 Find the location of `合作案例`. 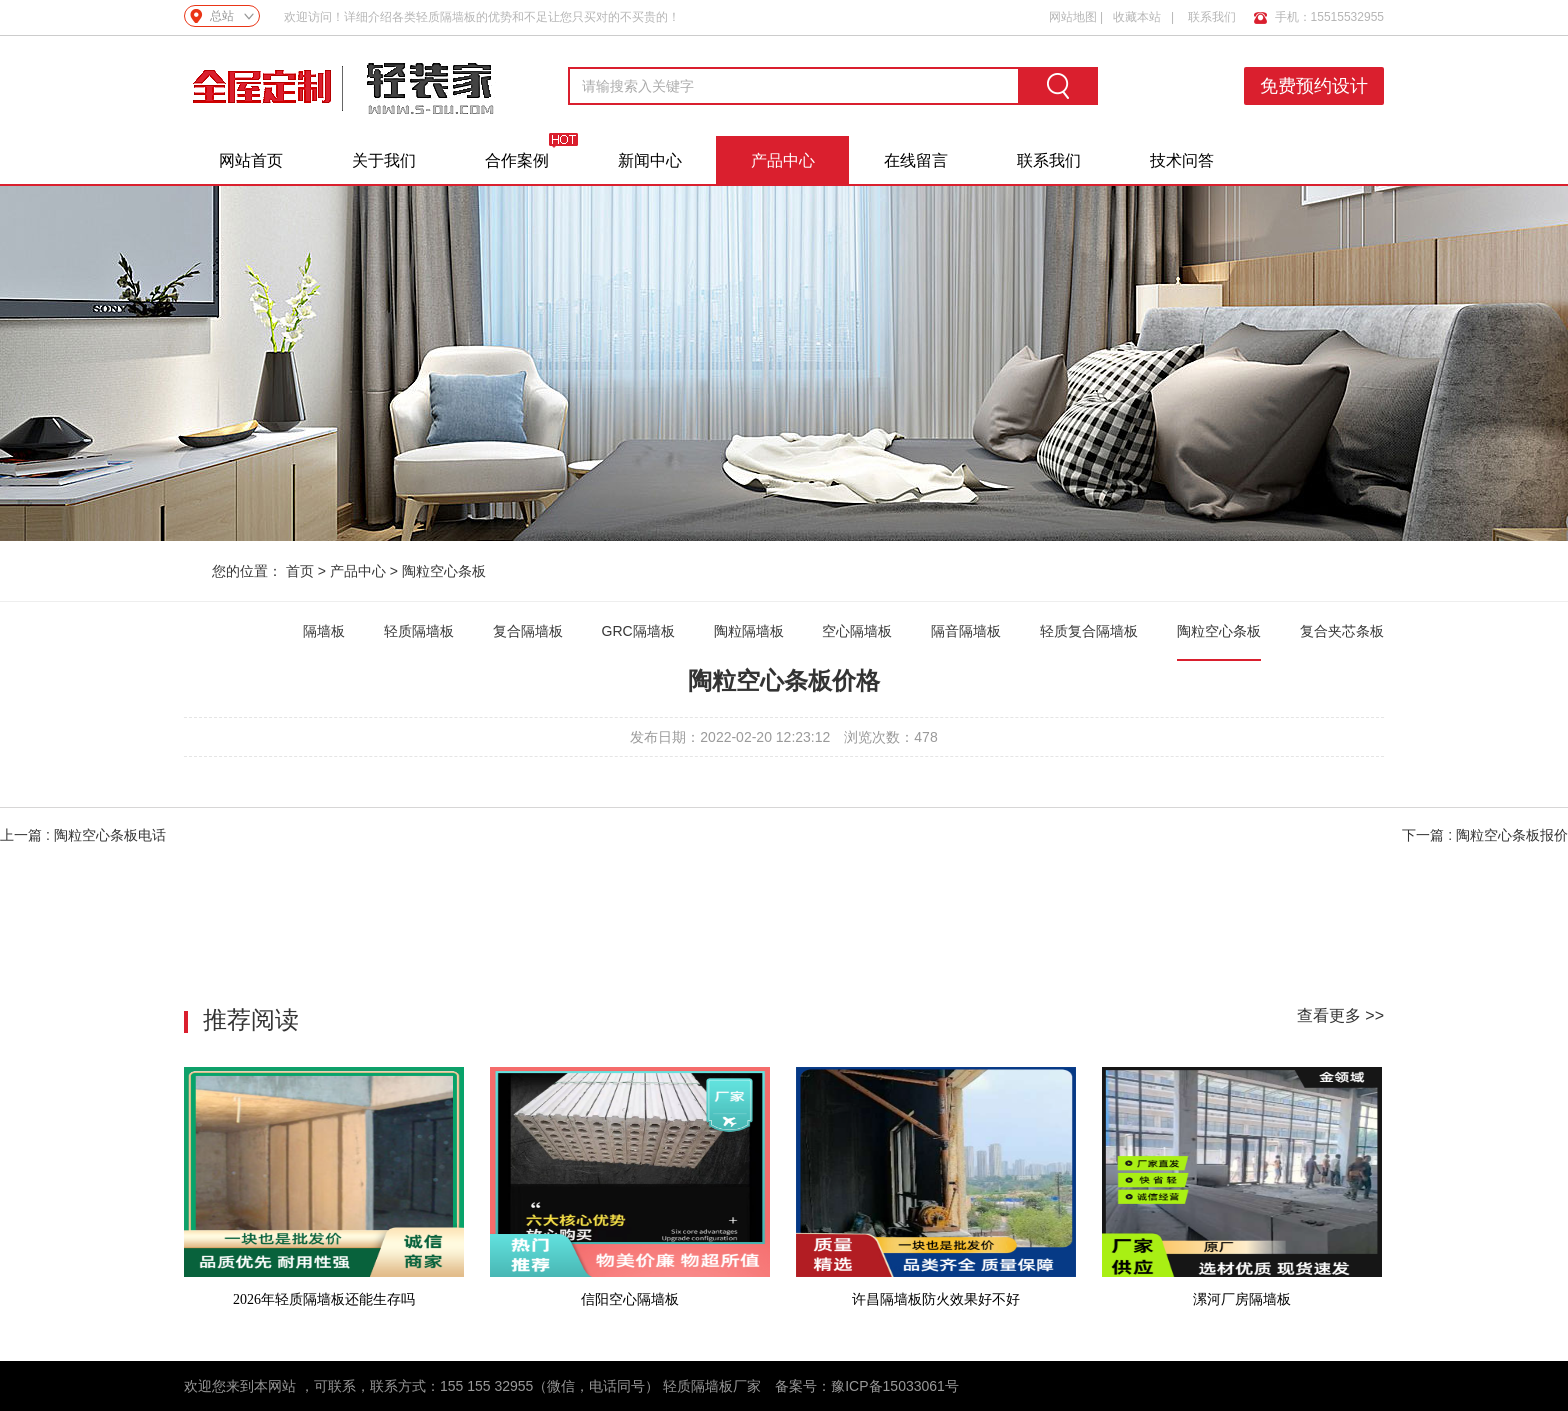

合作案例 is located at coordinates (517, 160).